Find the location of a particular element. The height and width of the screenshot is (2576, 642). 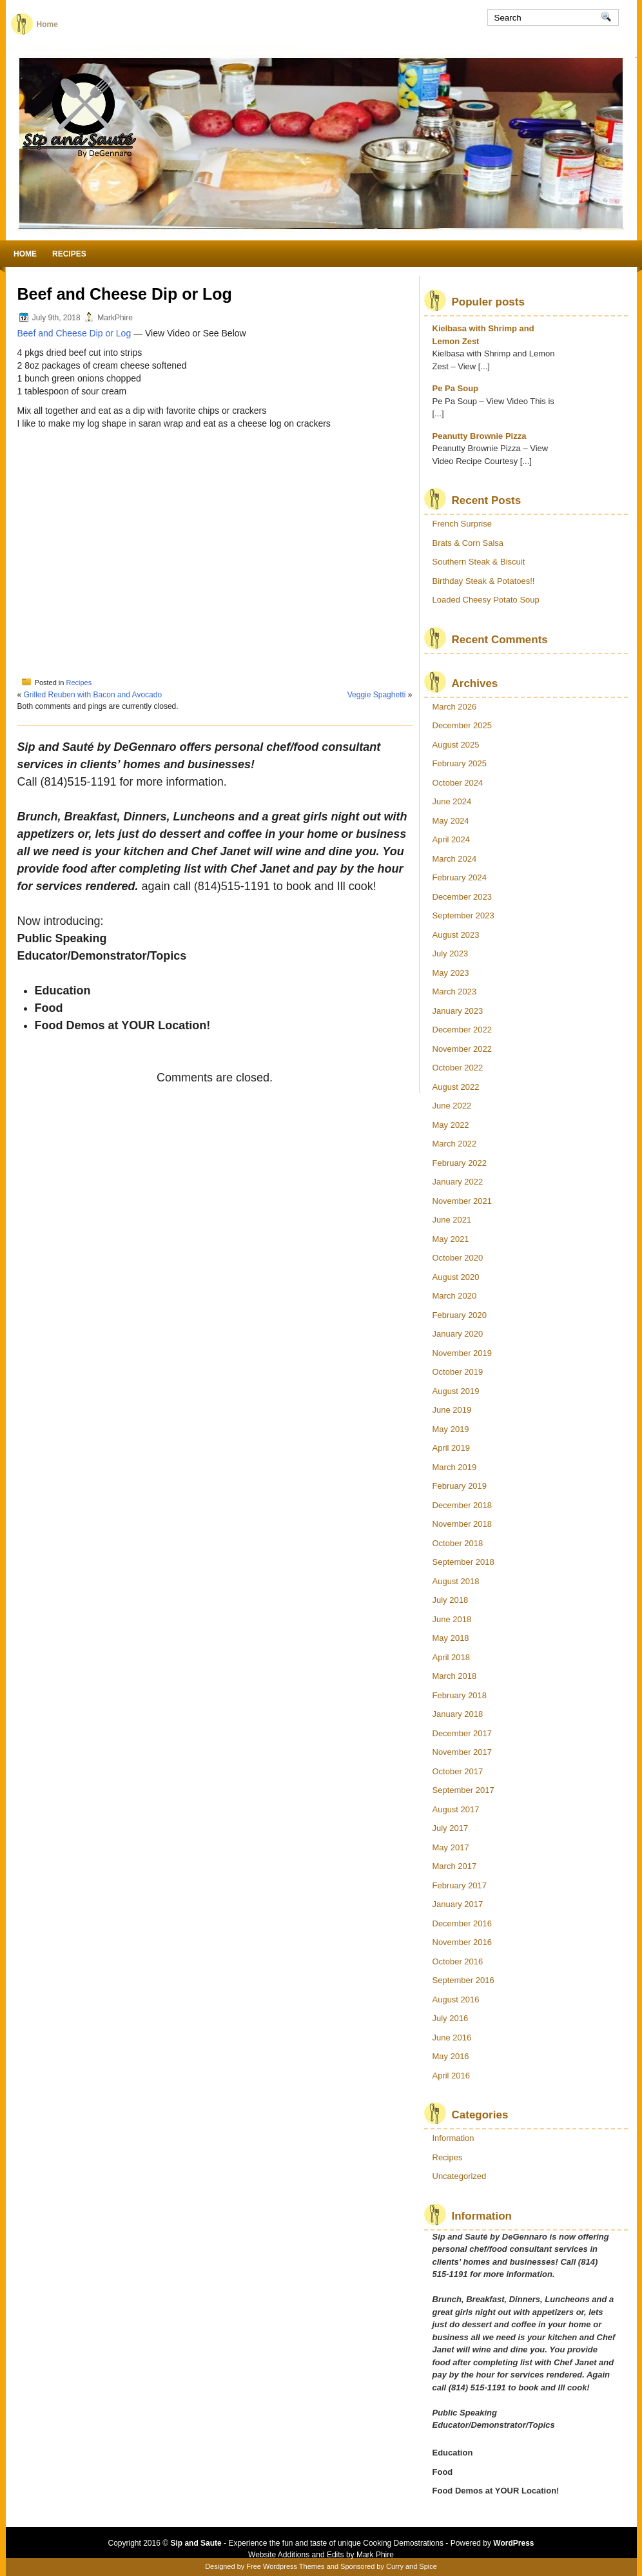

September 2023 is located at coordinates (463, 915).